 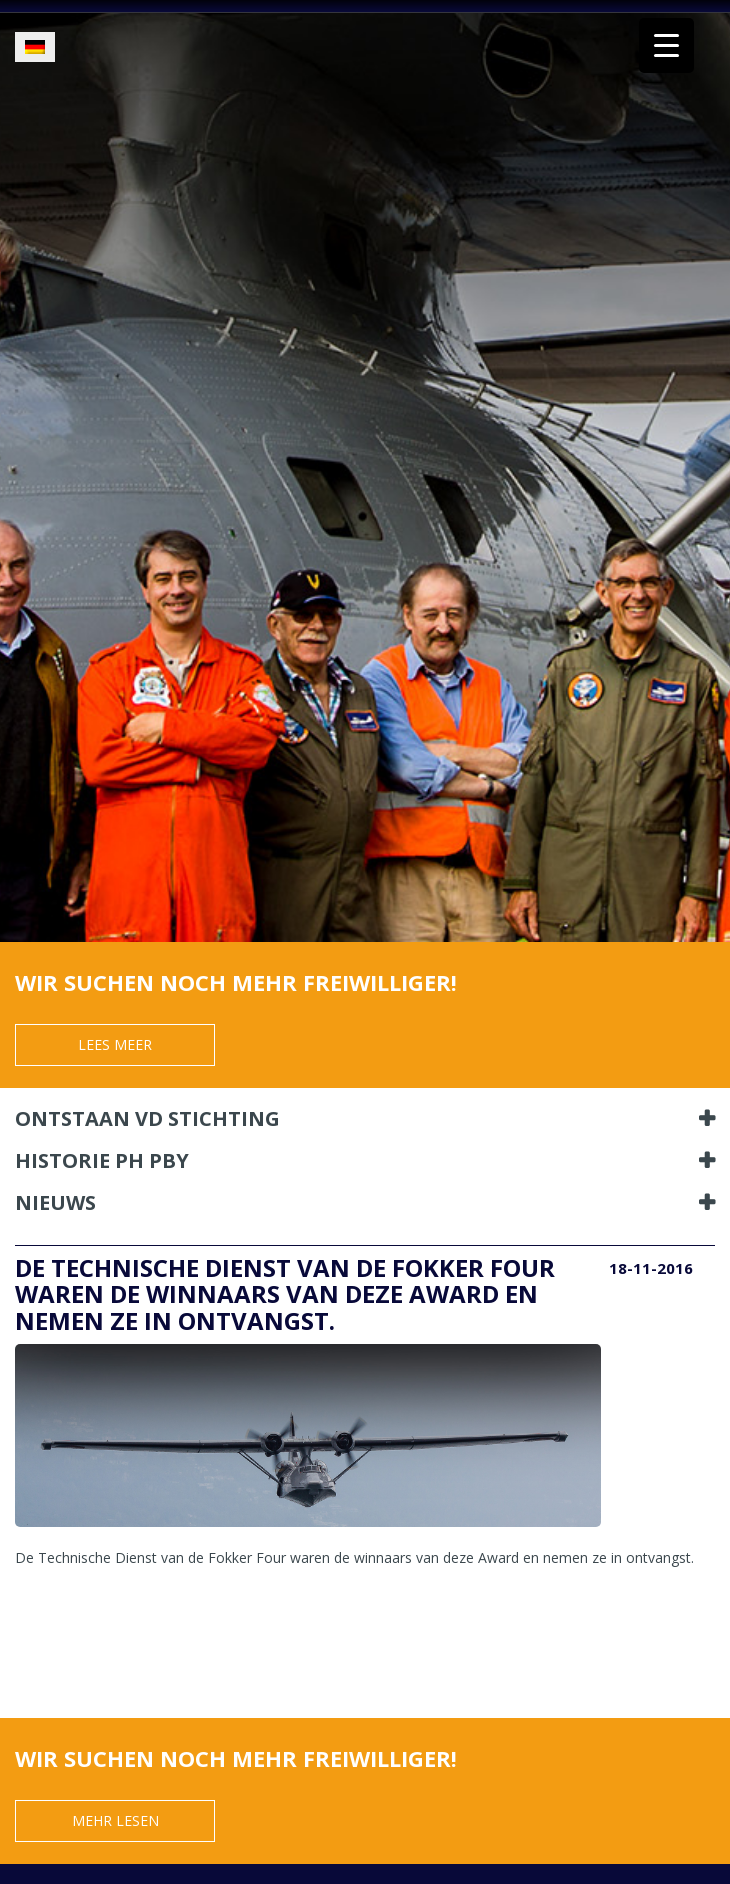 I want to click on Lees meer, so click(x=115, y=1044).